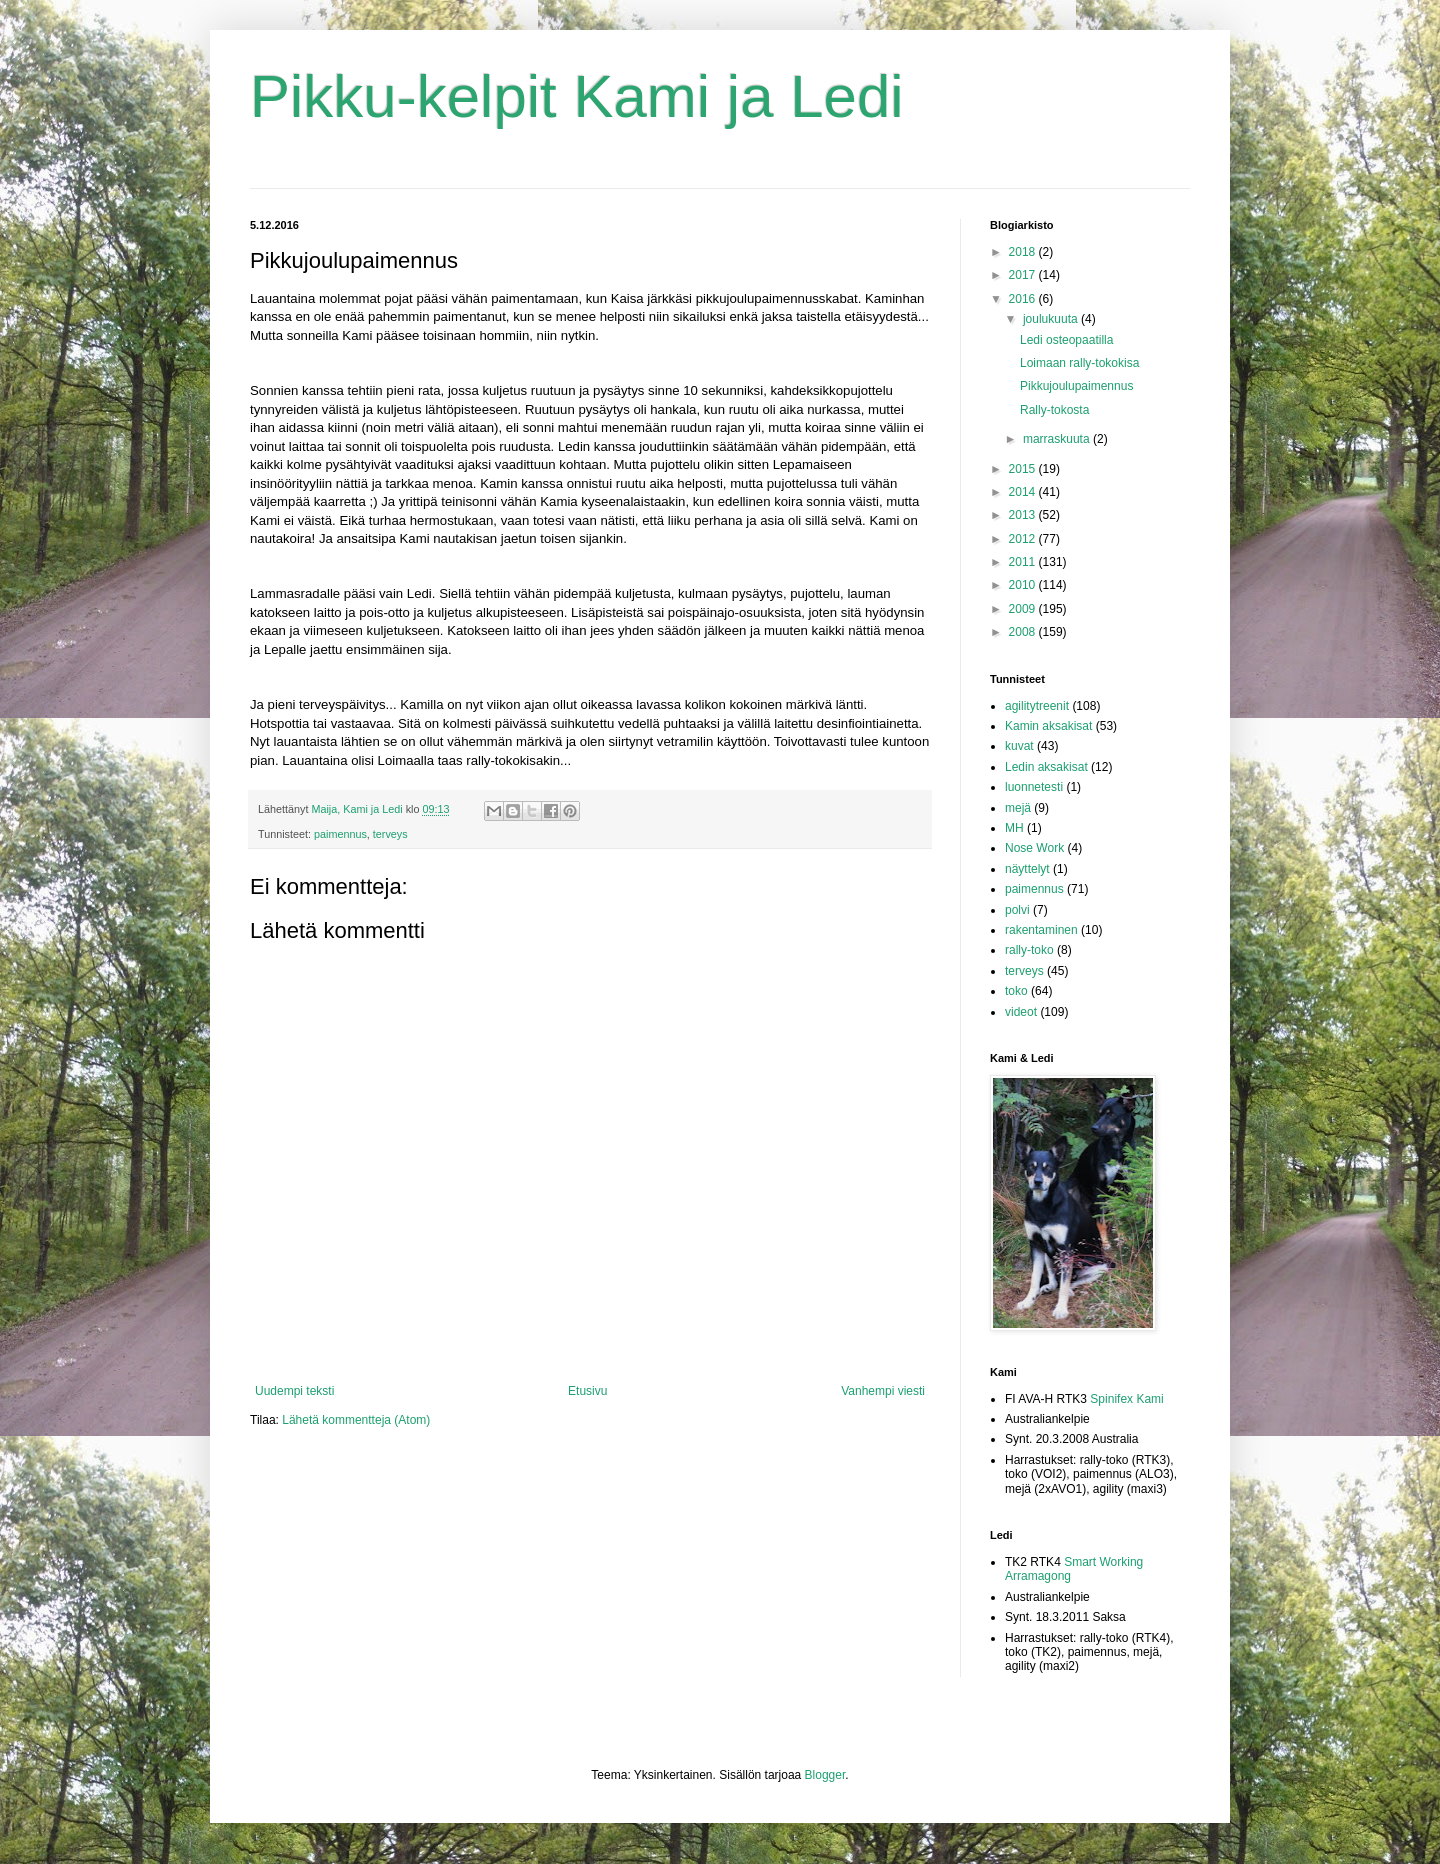  What do you see at coordinates (1066, 340) in the screenshot?
I see `Ledi osteopaatilla` at bounding box center [1066, 340].